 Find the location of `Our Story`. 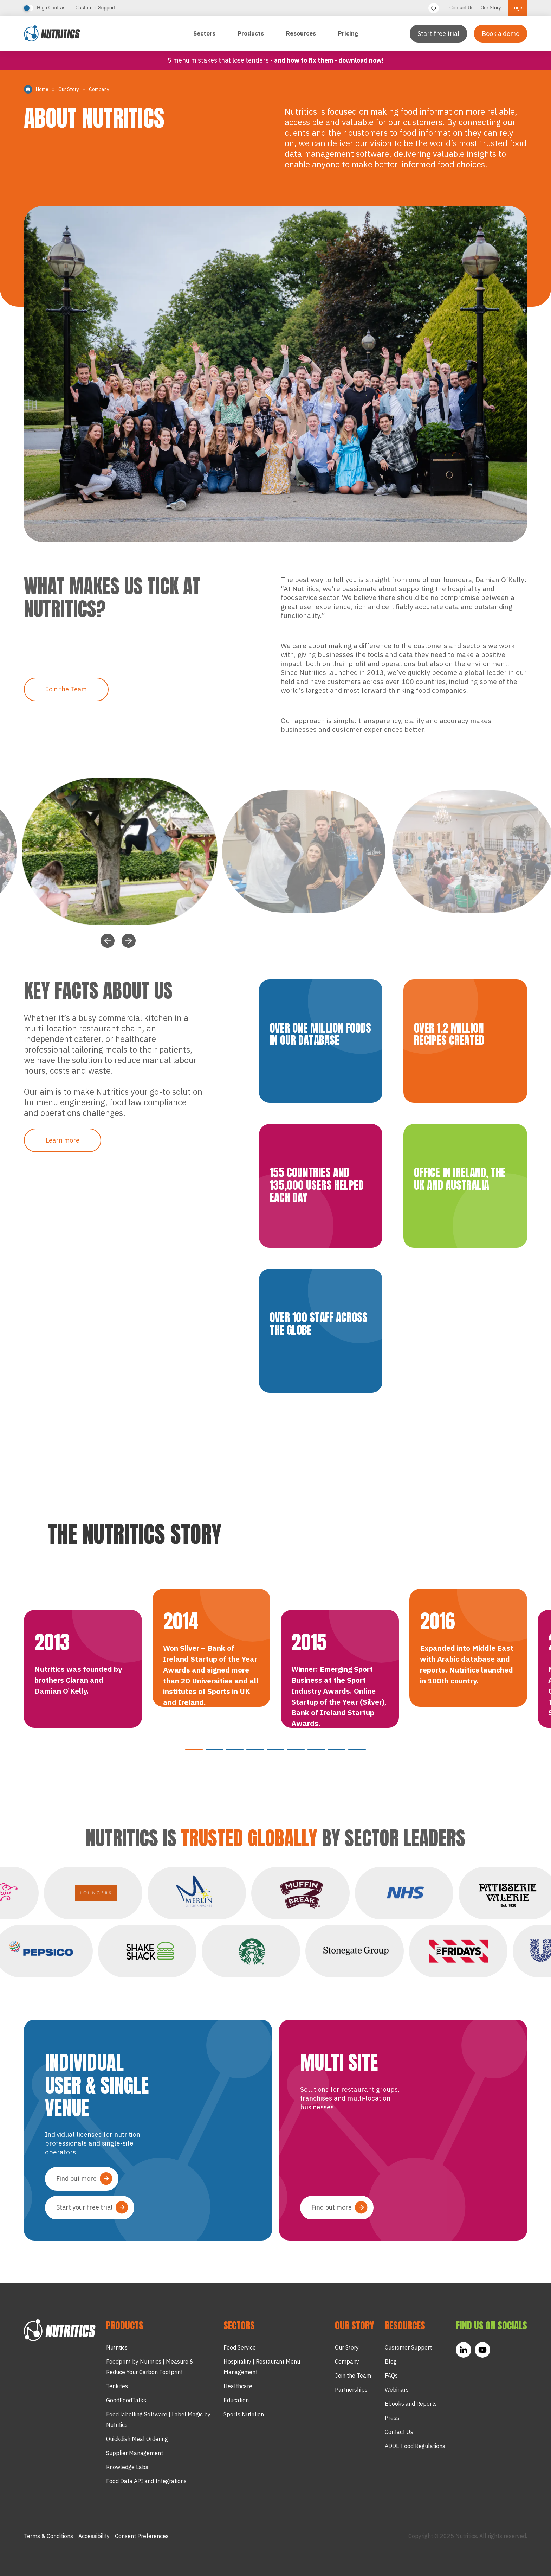

Our Story is located at coordinates (491, 8).